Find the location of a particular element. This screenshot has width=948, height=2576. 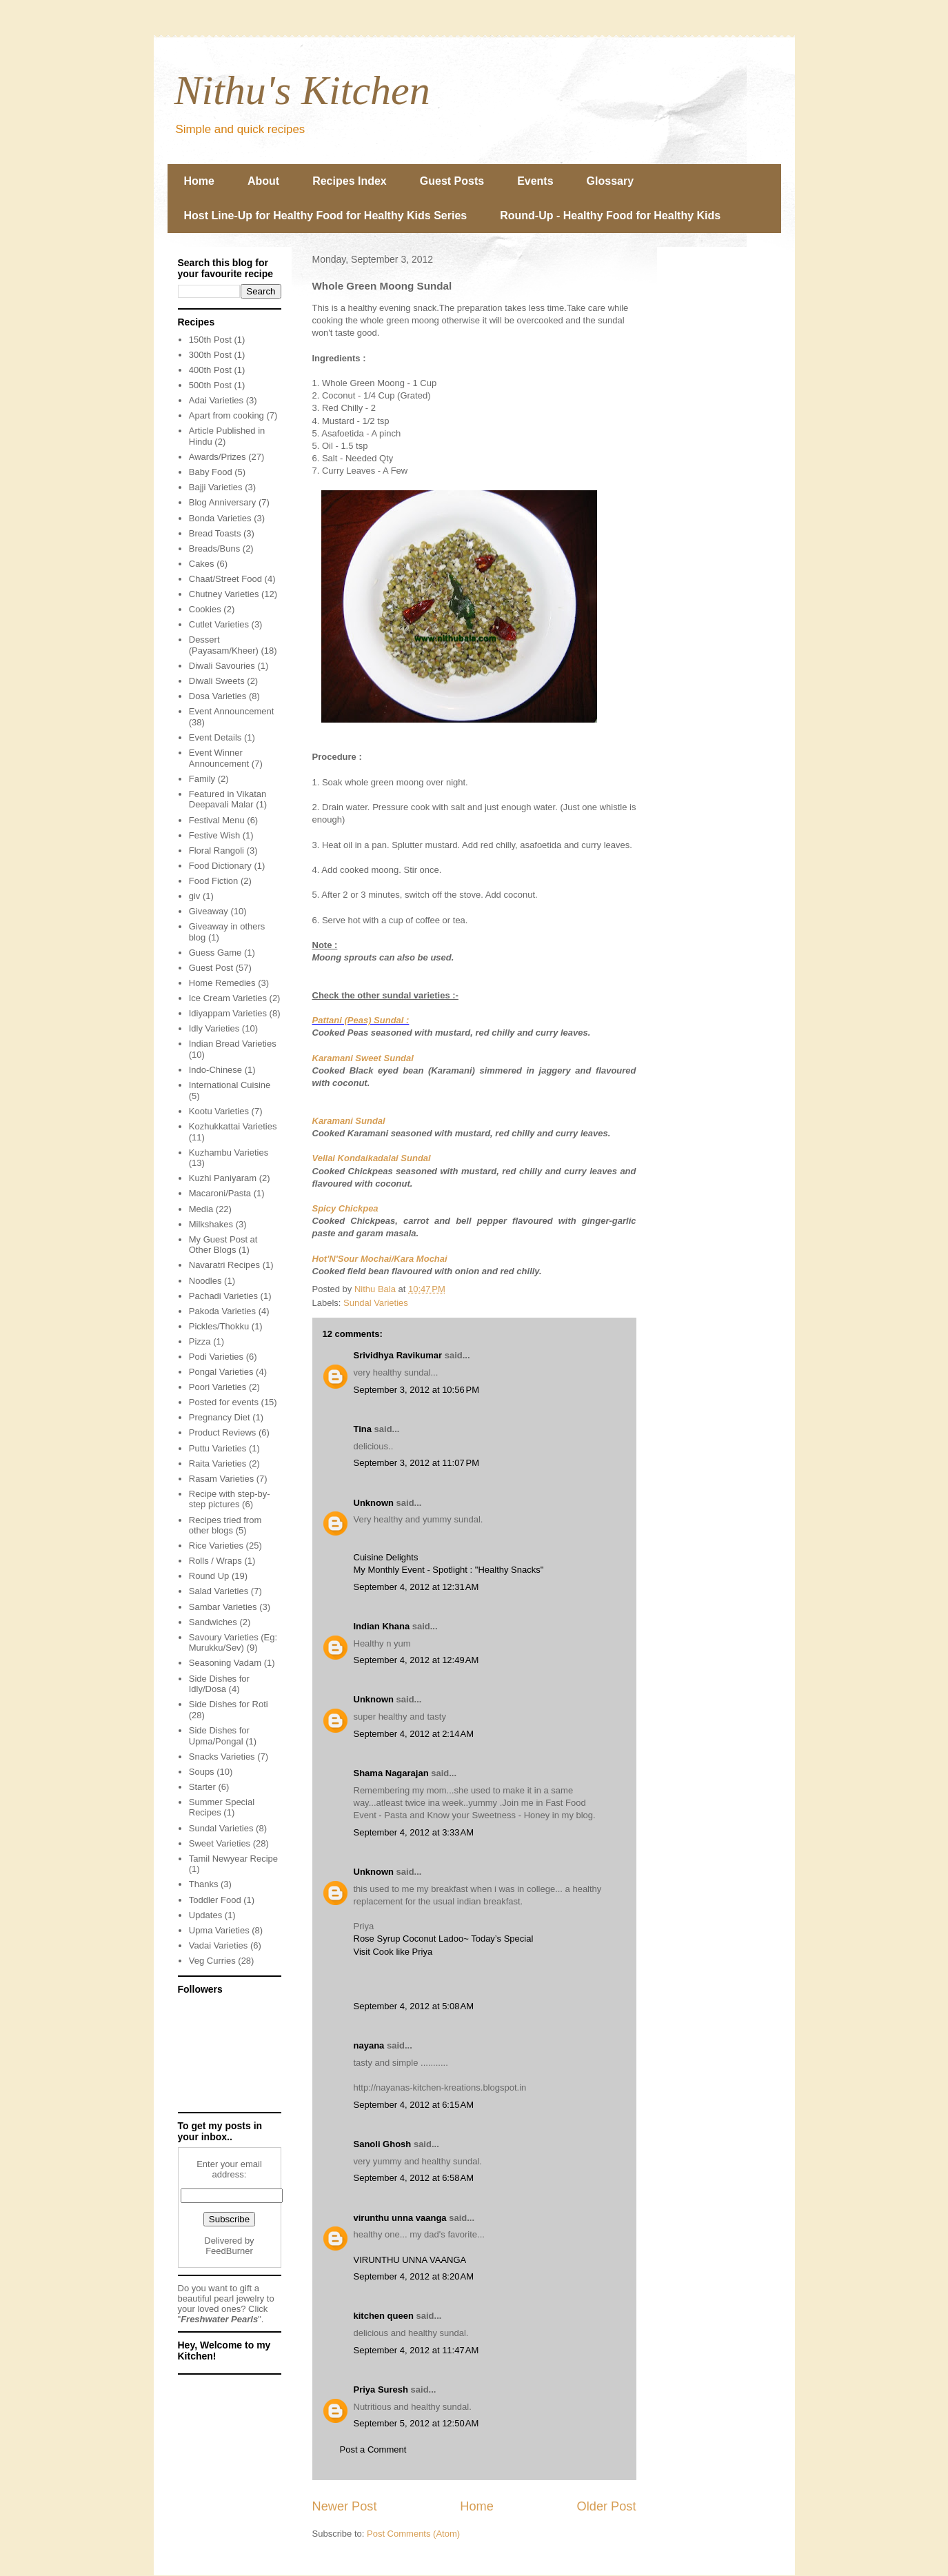

Karamani Sweet Sundal is located at coordinates (363, 1058).